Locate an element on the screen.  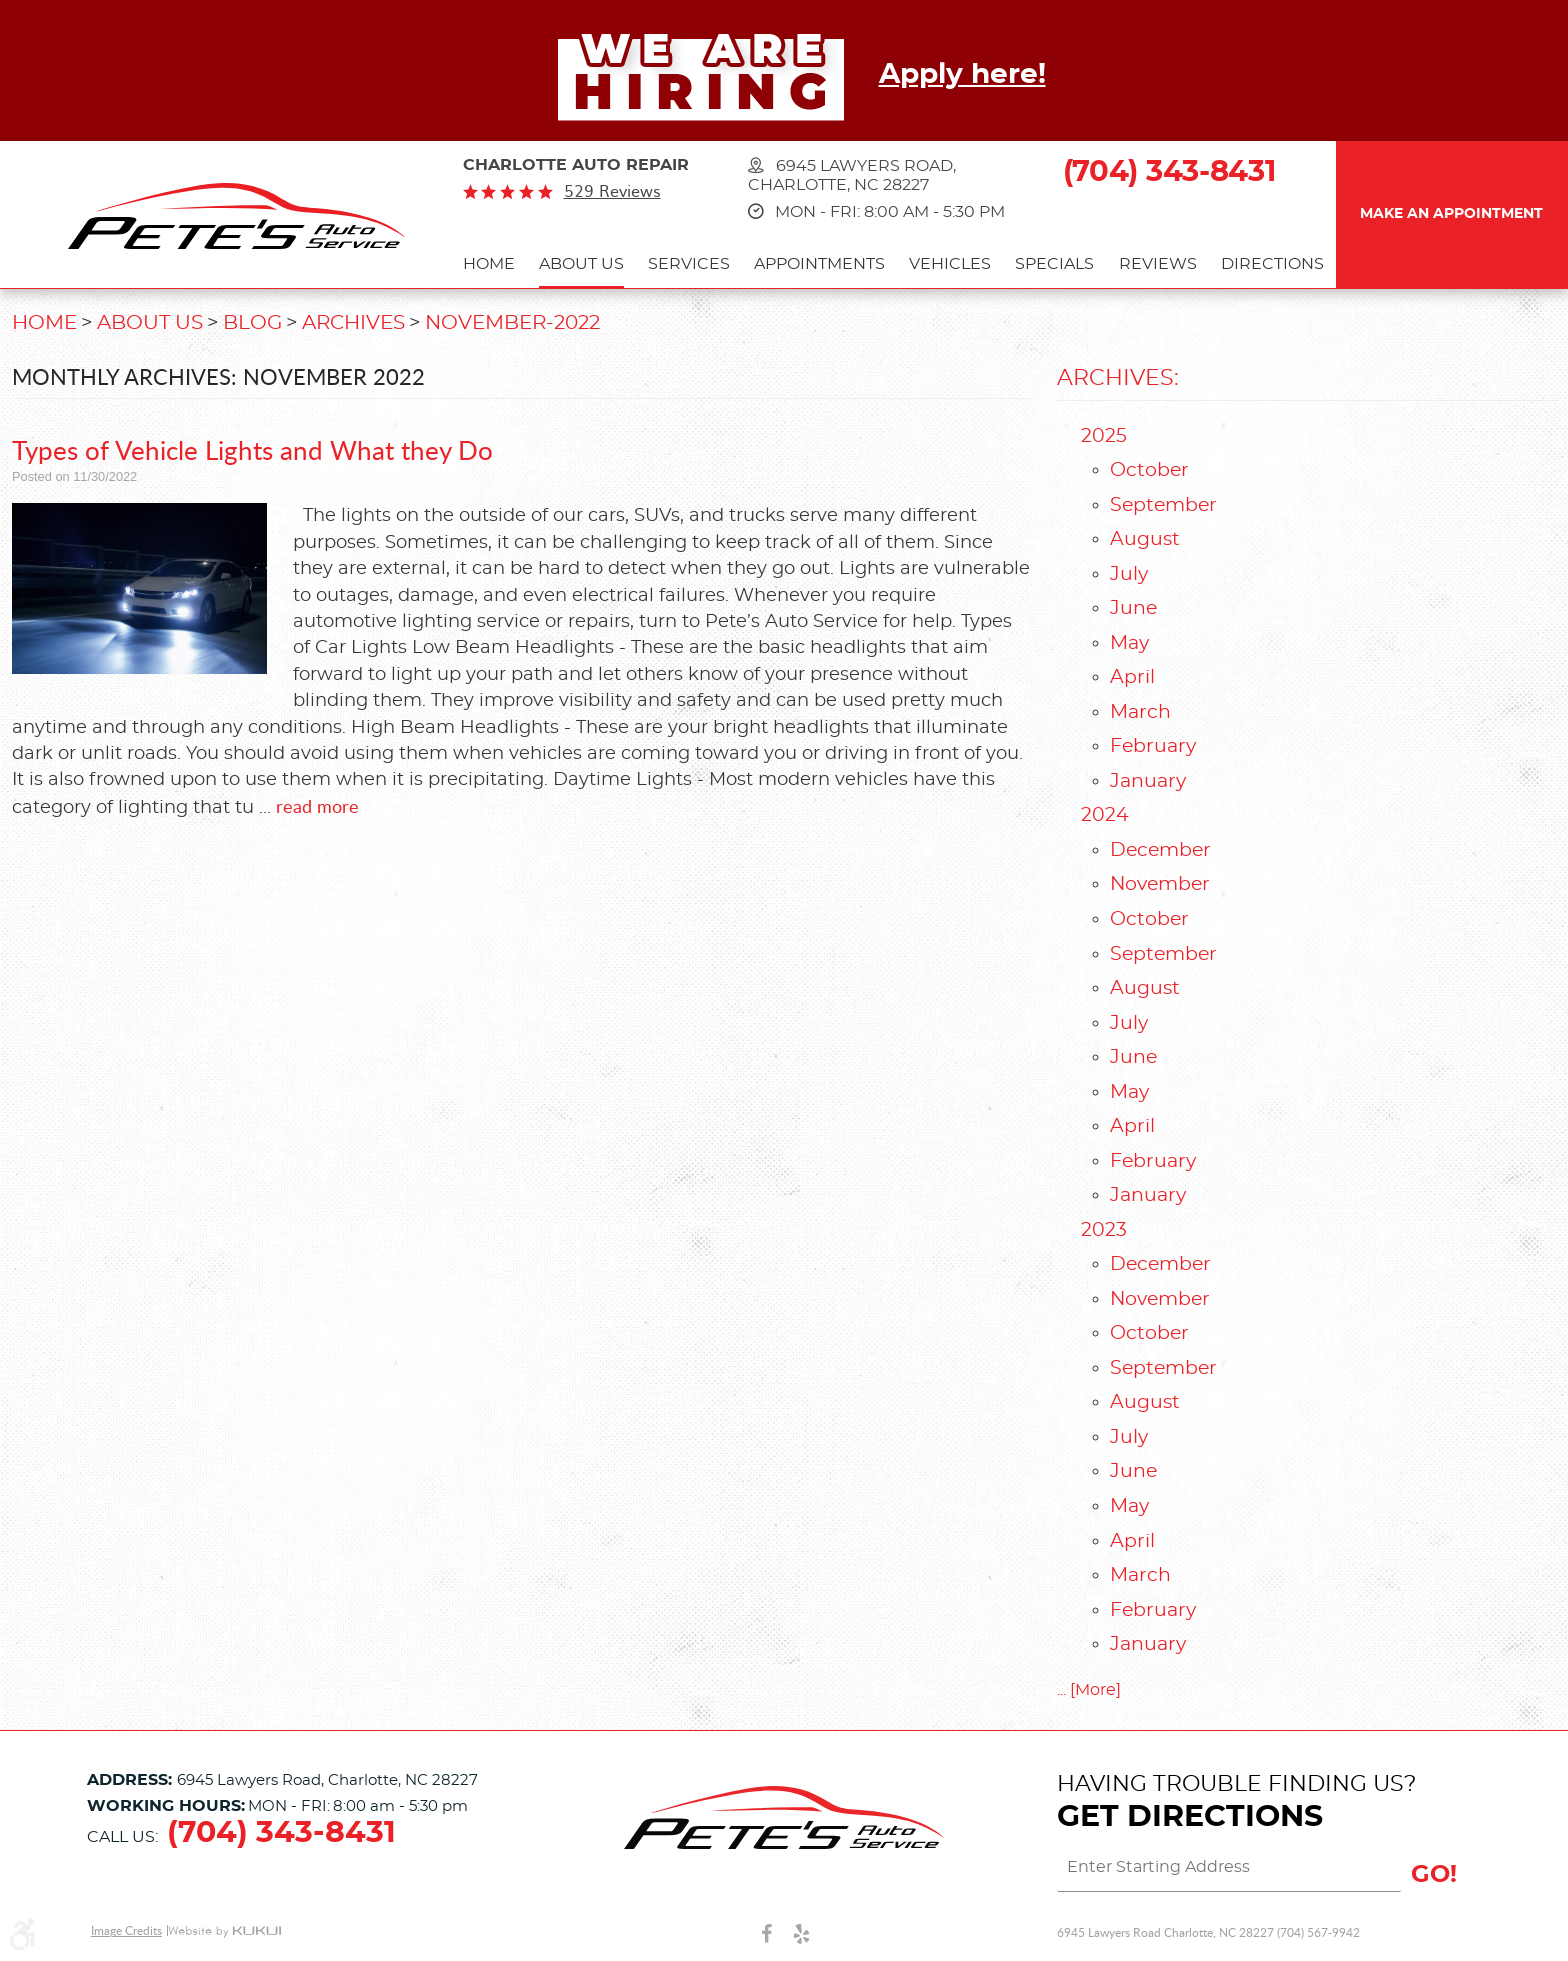
Types of Vehicle Lights and What they Do is located at coordinates (252, 449).